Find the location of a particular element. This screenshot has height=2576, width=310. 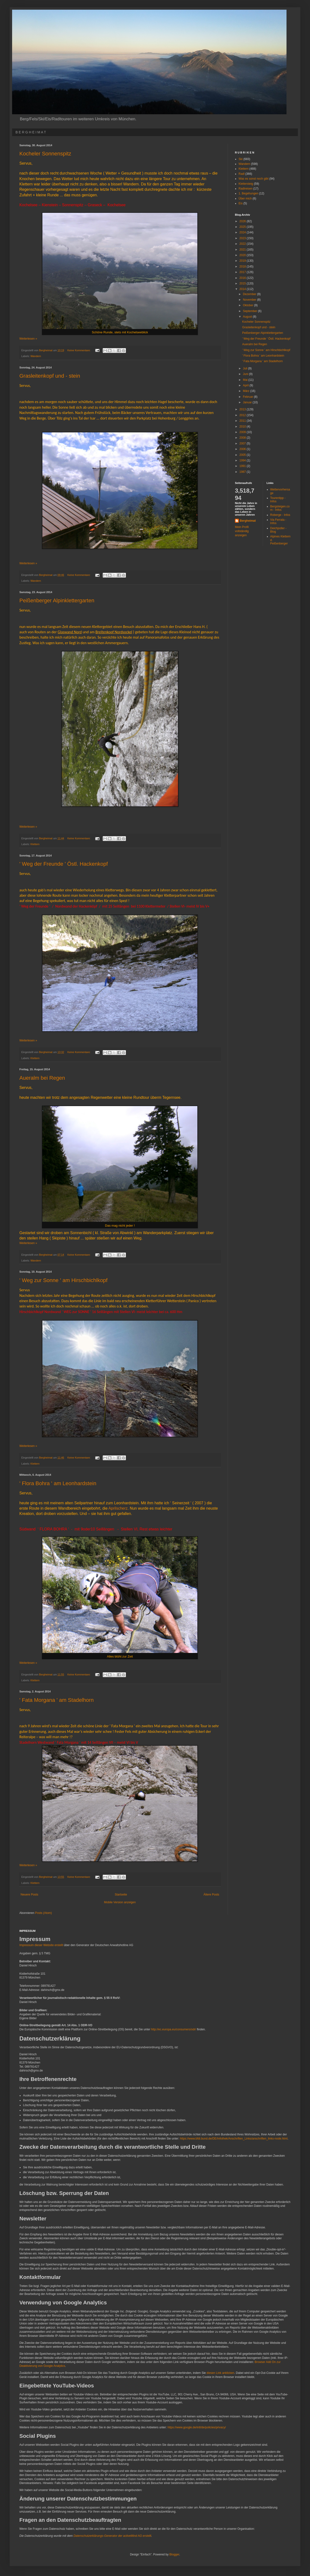

August is located at coordinates (248, 316).